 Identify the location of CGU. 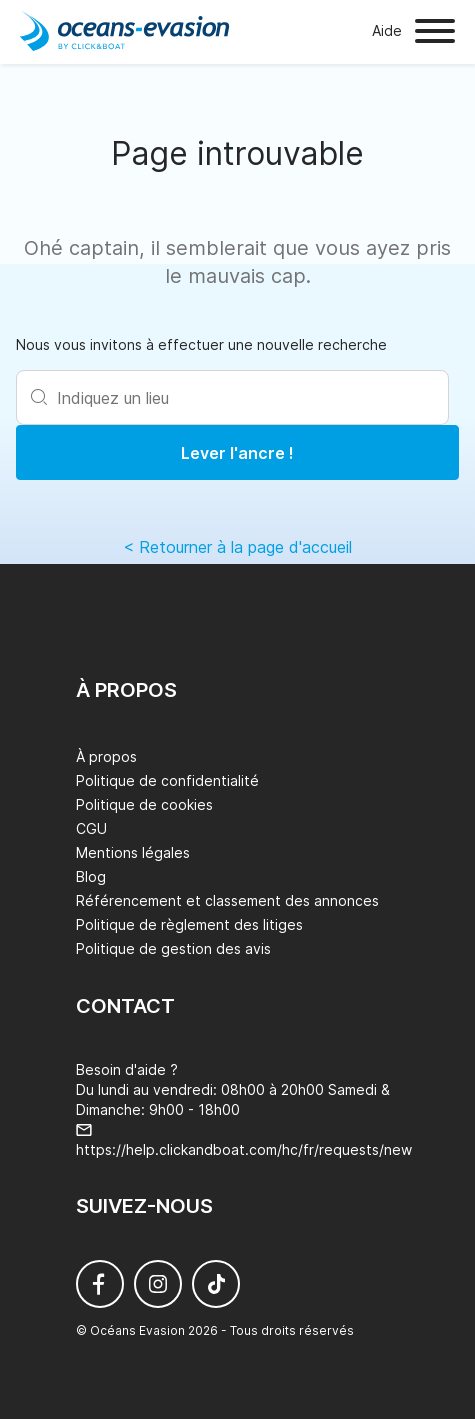
(91, 828).